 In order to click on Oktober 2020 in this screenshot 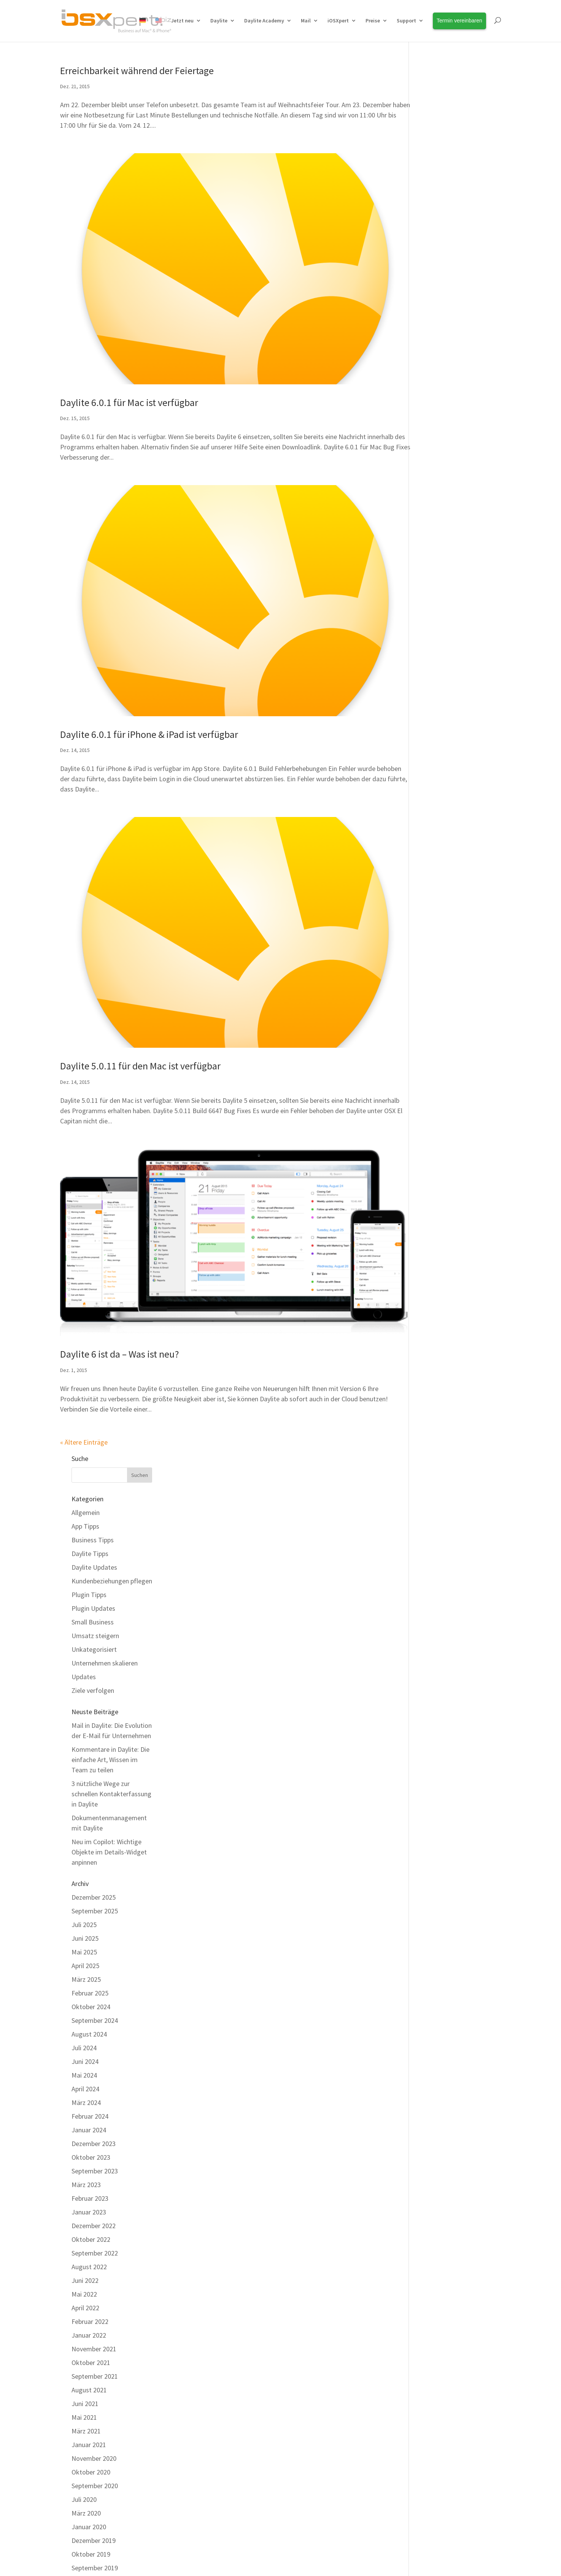, I will do `click(439, 1082)`.